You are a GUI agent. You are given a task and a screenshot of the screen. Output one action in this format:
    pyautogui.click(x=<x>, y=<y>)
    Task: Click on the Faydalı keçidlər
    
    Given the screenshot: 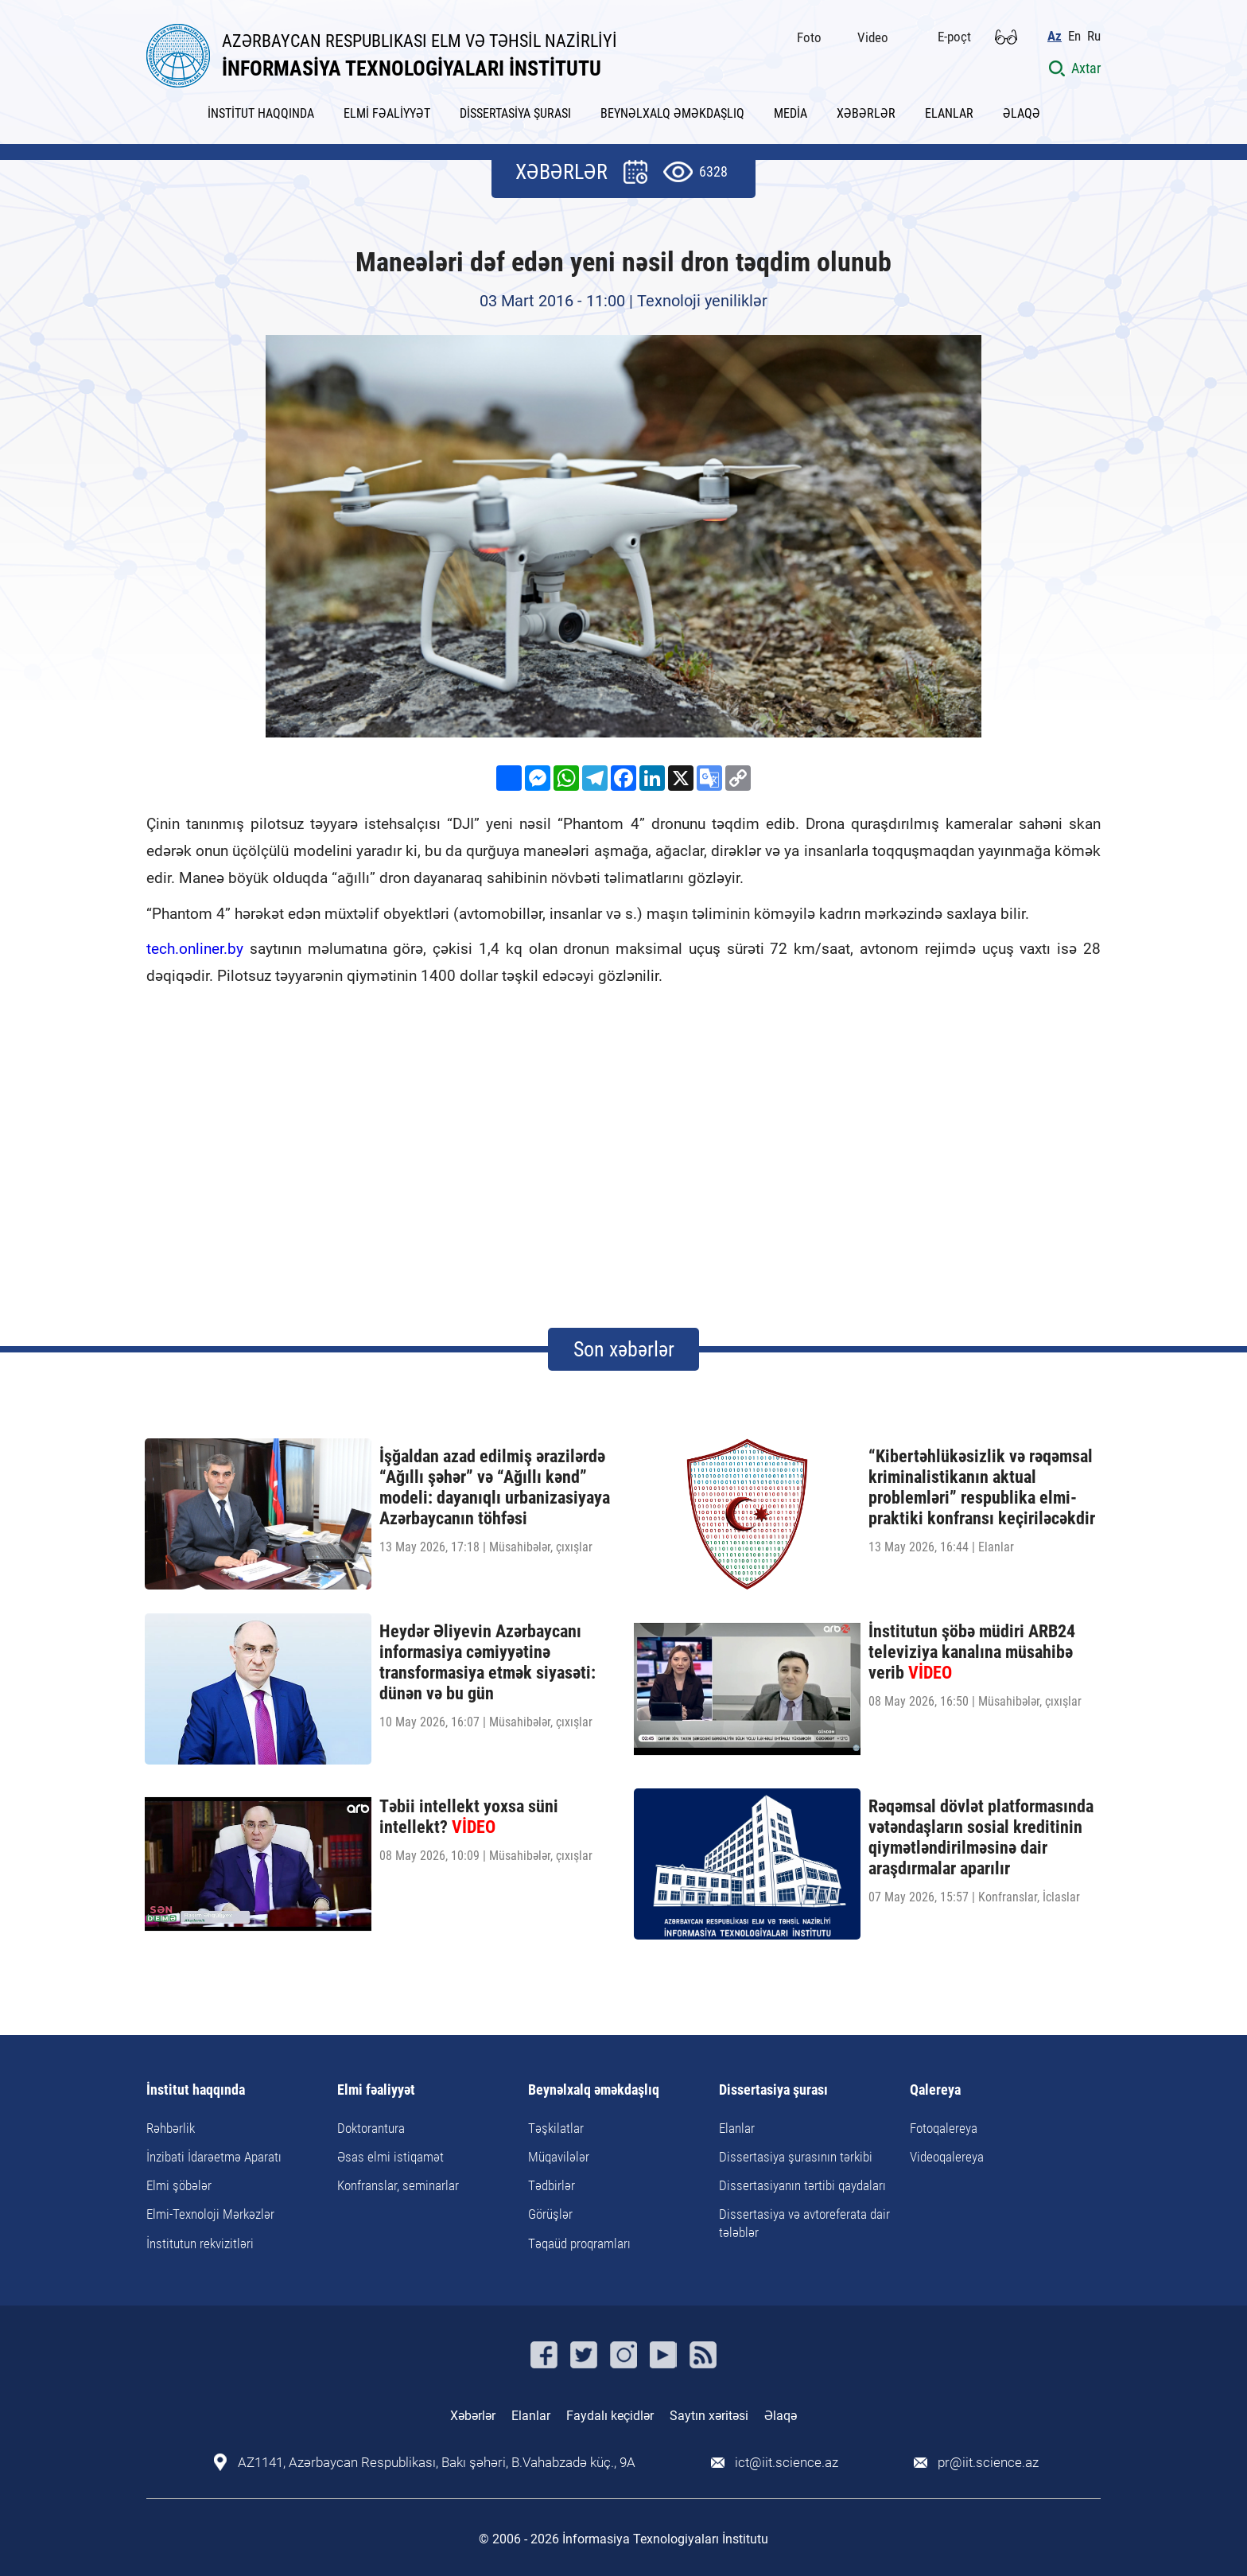 What is the action you would take?
    pyautogui.click(x=610, y=2415)
    